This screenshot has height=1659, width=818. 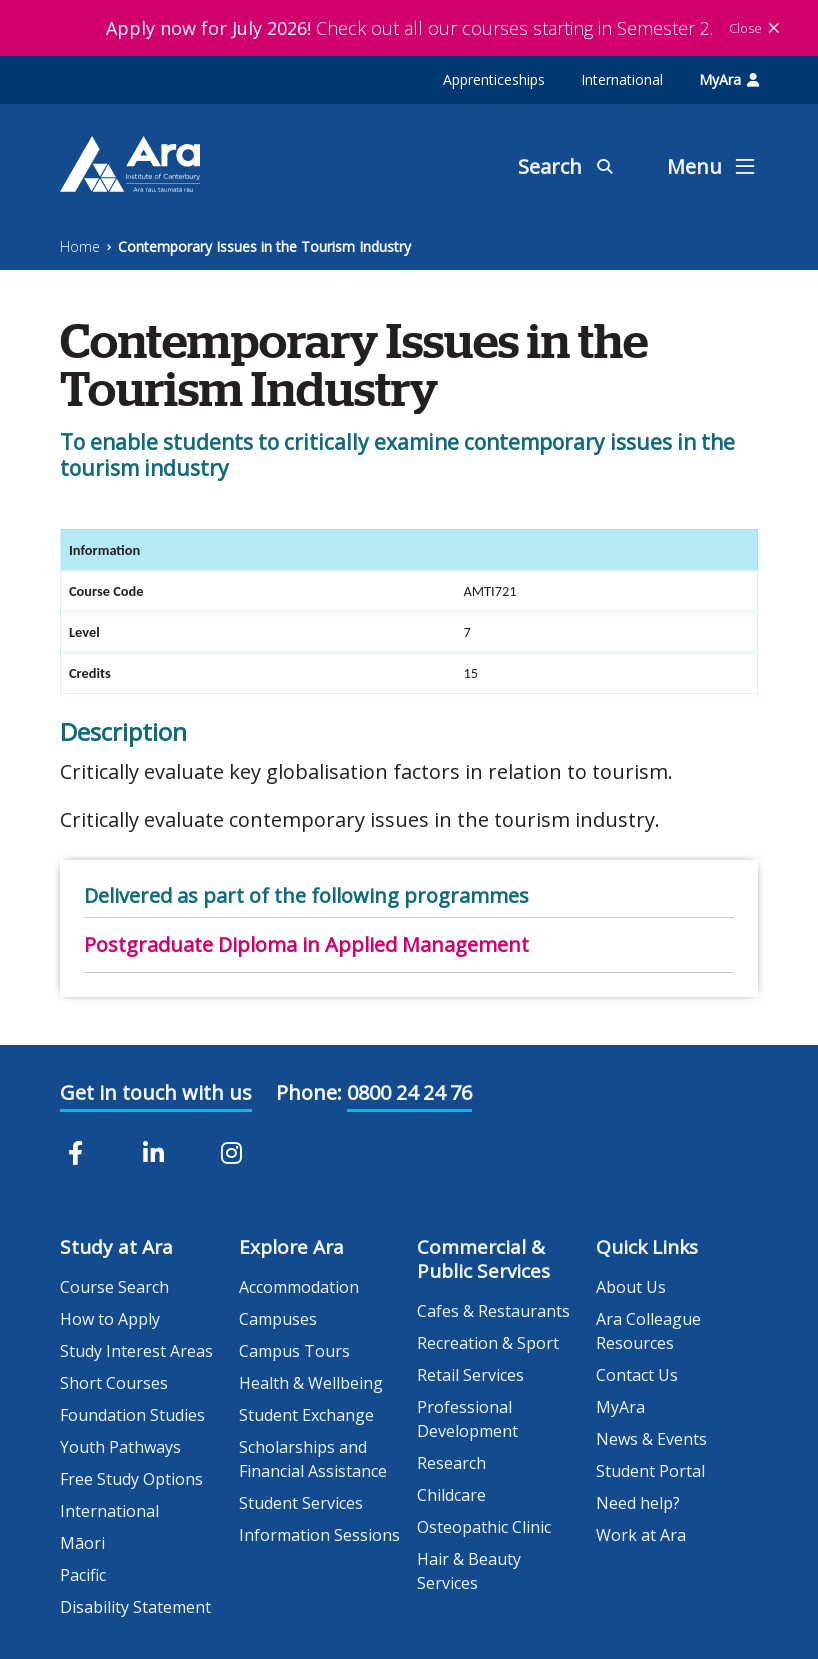 What do you see at coordinates (638, 1503) in the screenshot?
I see `Need help?` at bounding box center [638, 1503].